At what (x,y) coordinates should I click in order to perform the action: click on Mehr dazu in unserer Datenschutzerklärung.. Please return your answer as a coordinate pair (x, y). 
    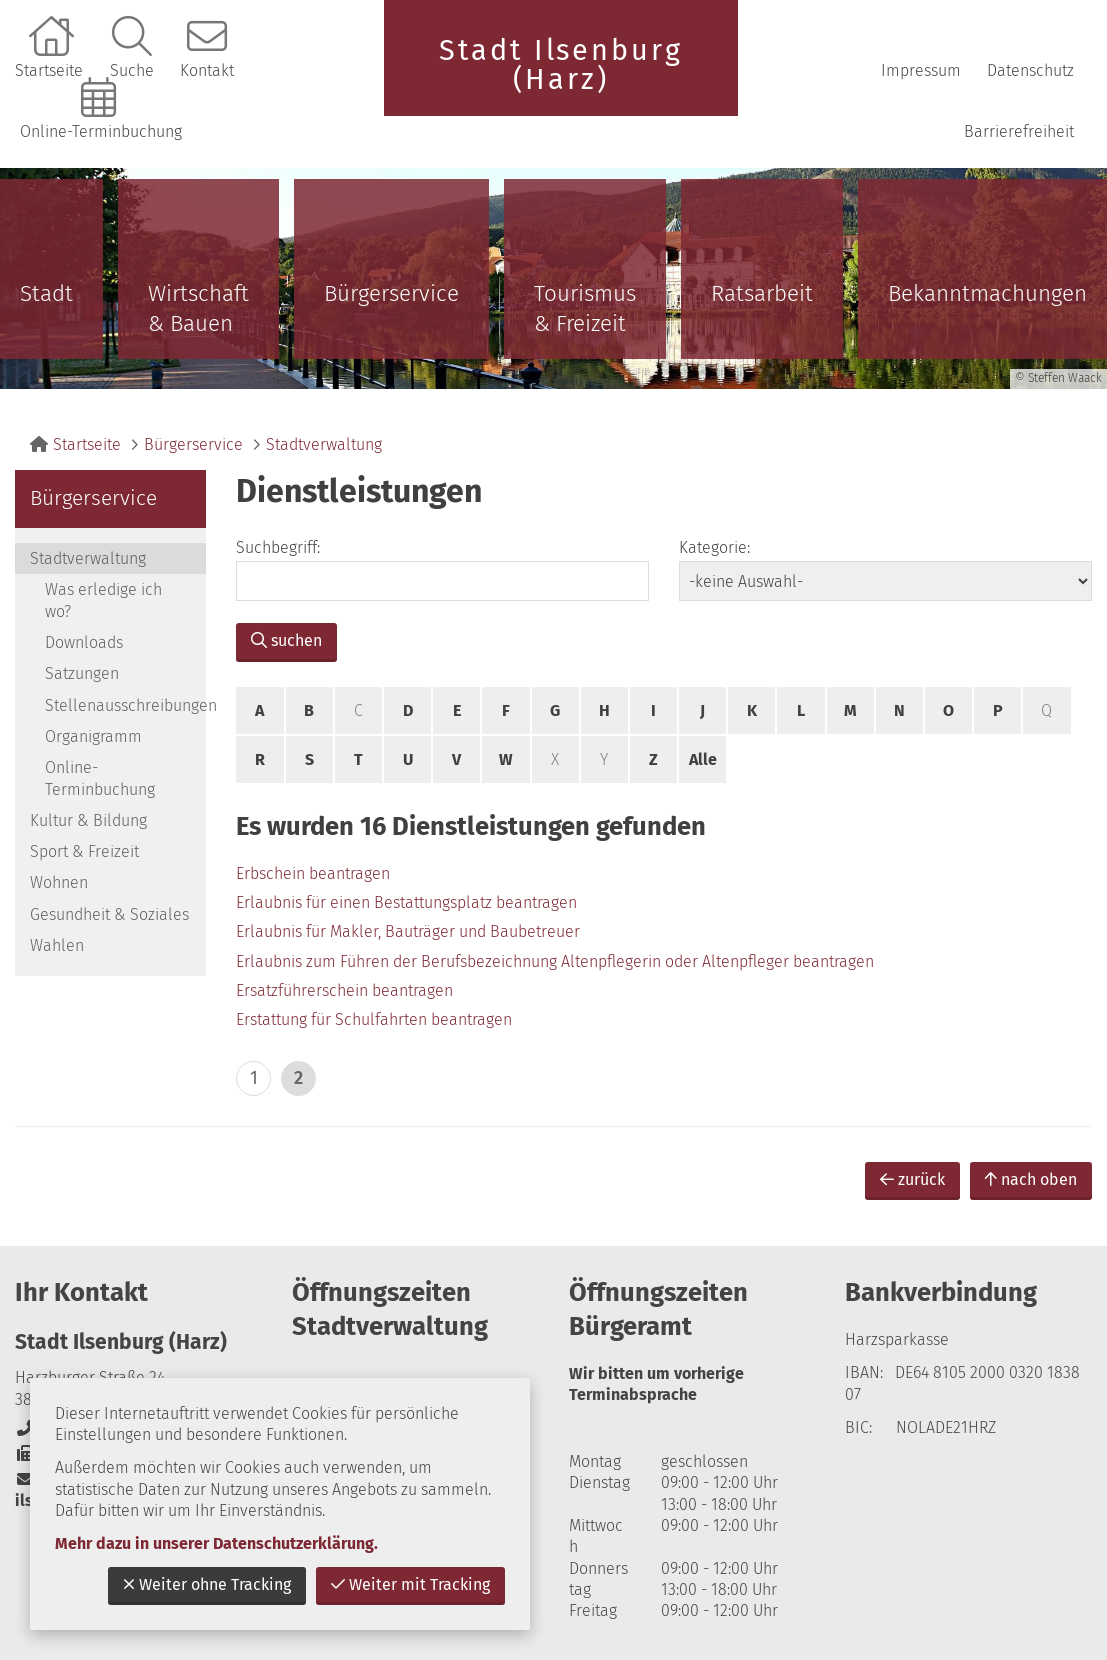
    Looking at the image, I should click on (216, 1543).